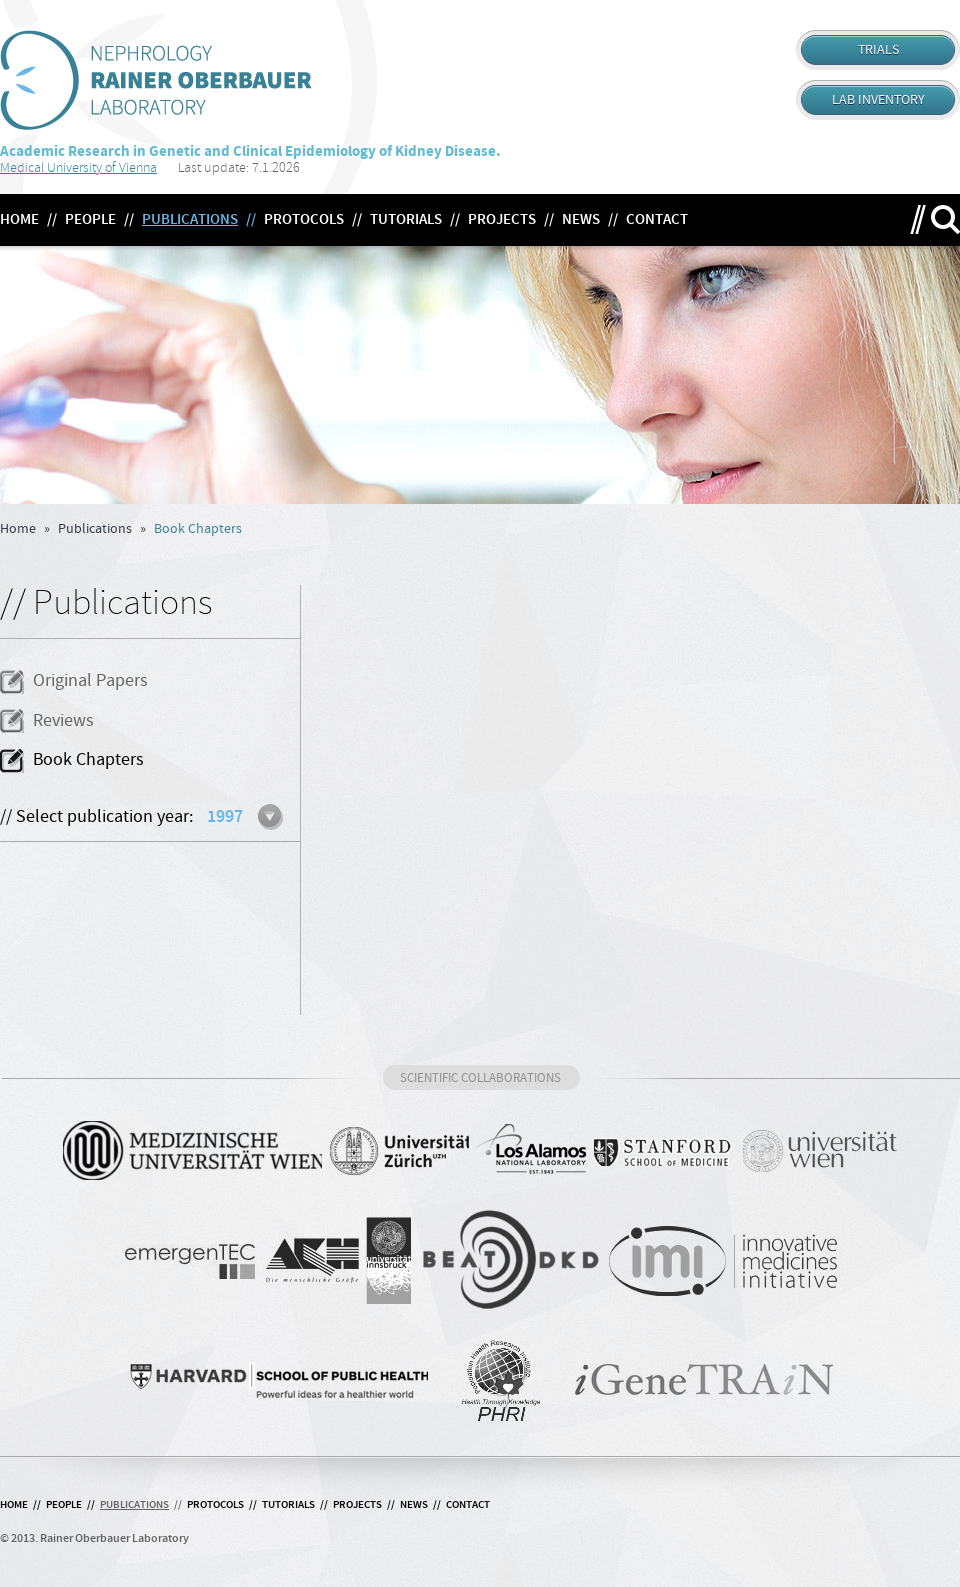 This screenshot has width=960, height=1587. I want to click on Medical University of Vienna, so click(78, 167).